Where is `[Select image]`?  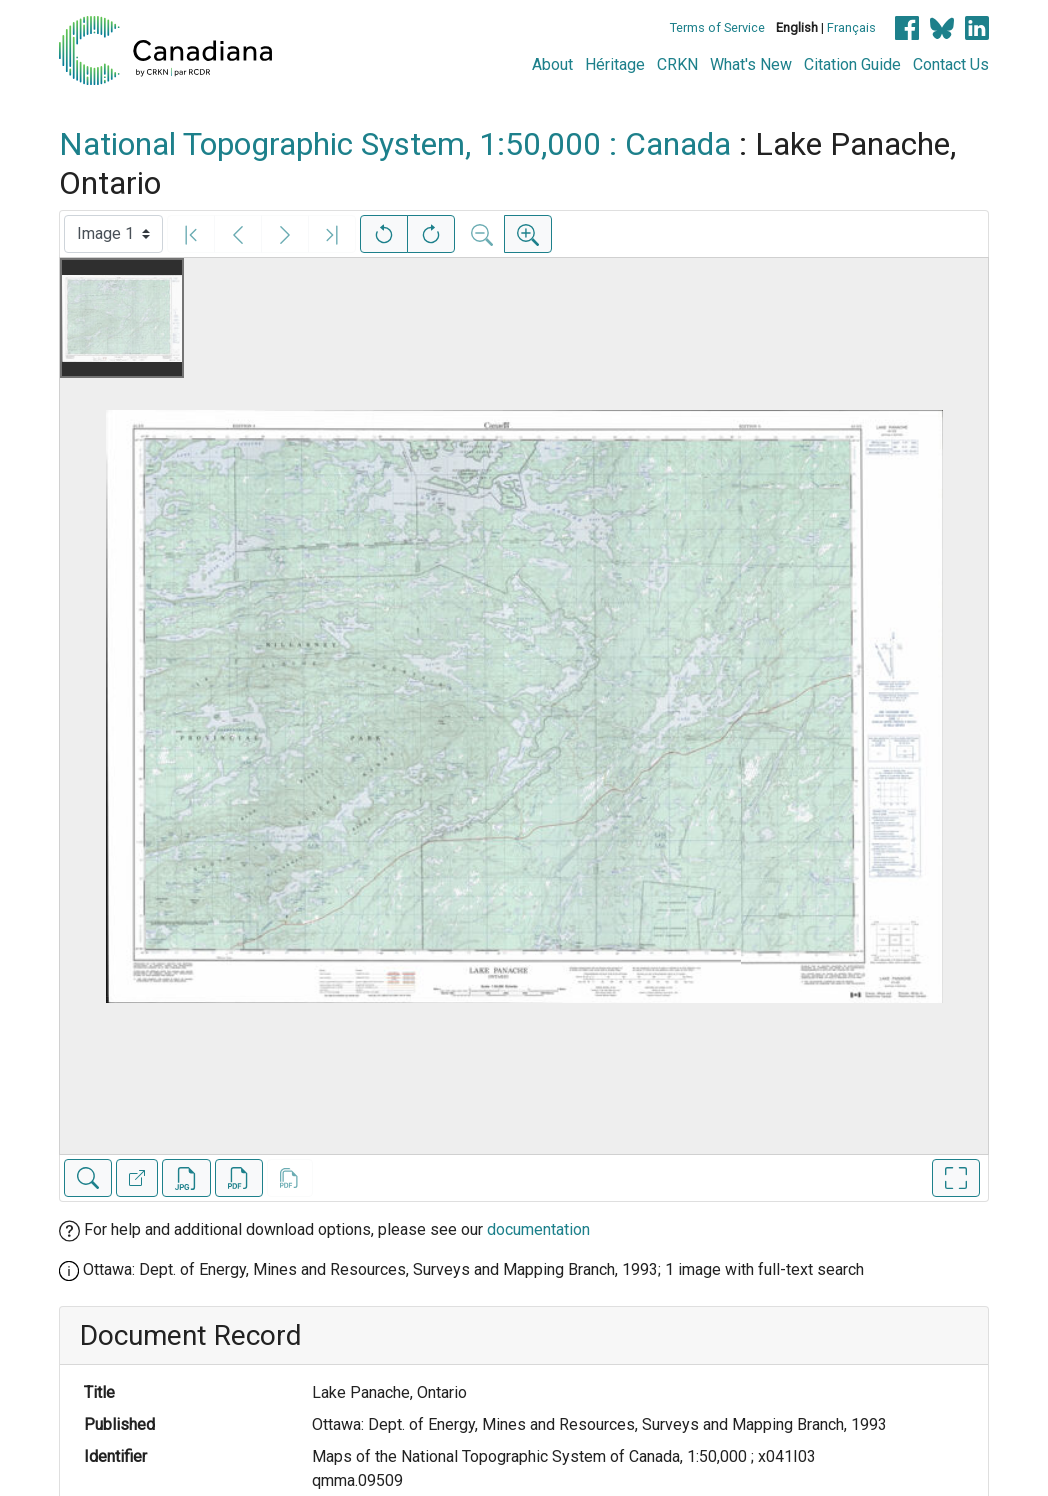
[Select image] is located at coordinates (113, 234).